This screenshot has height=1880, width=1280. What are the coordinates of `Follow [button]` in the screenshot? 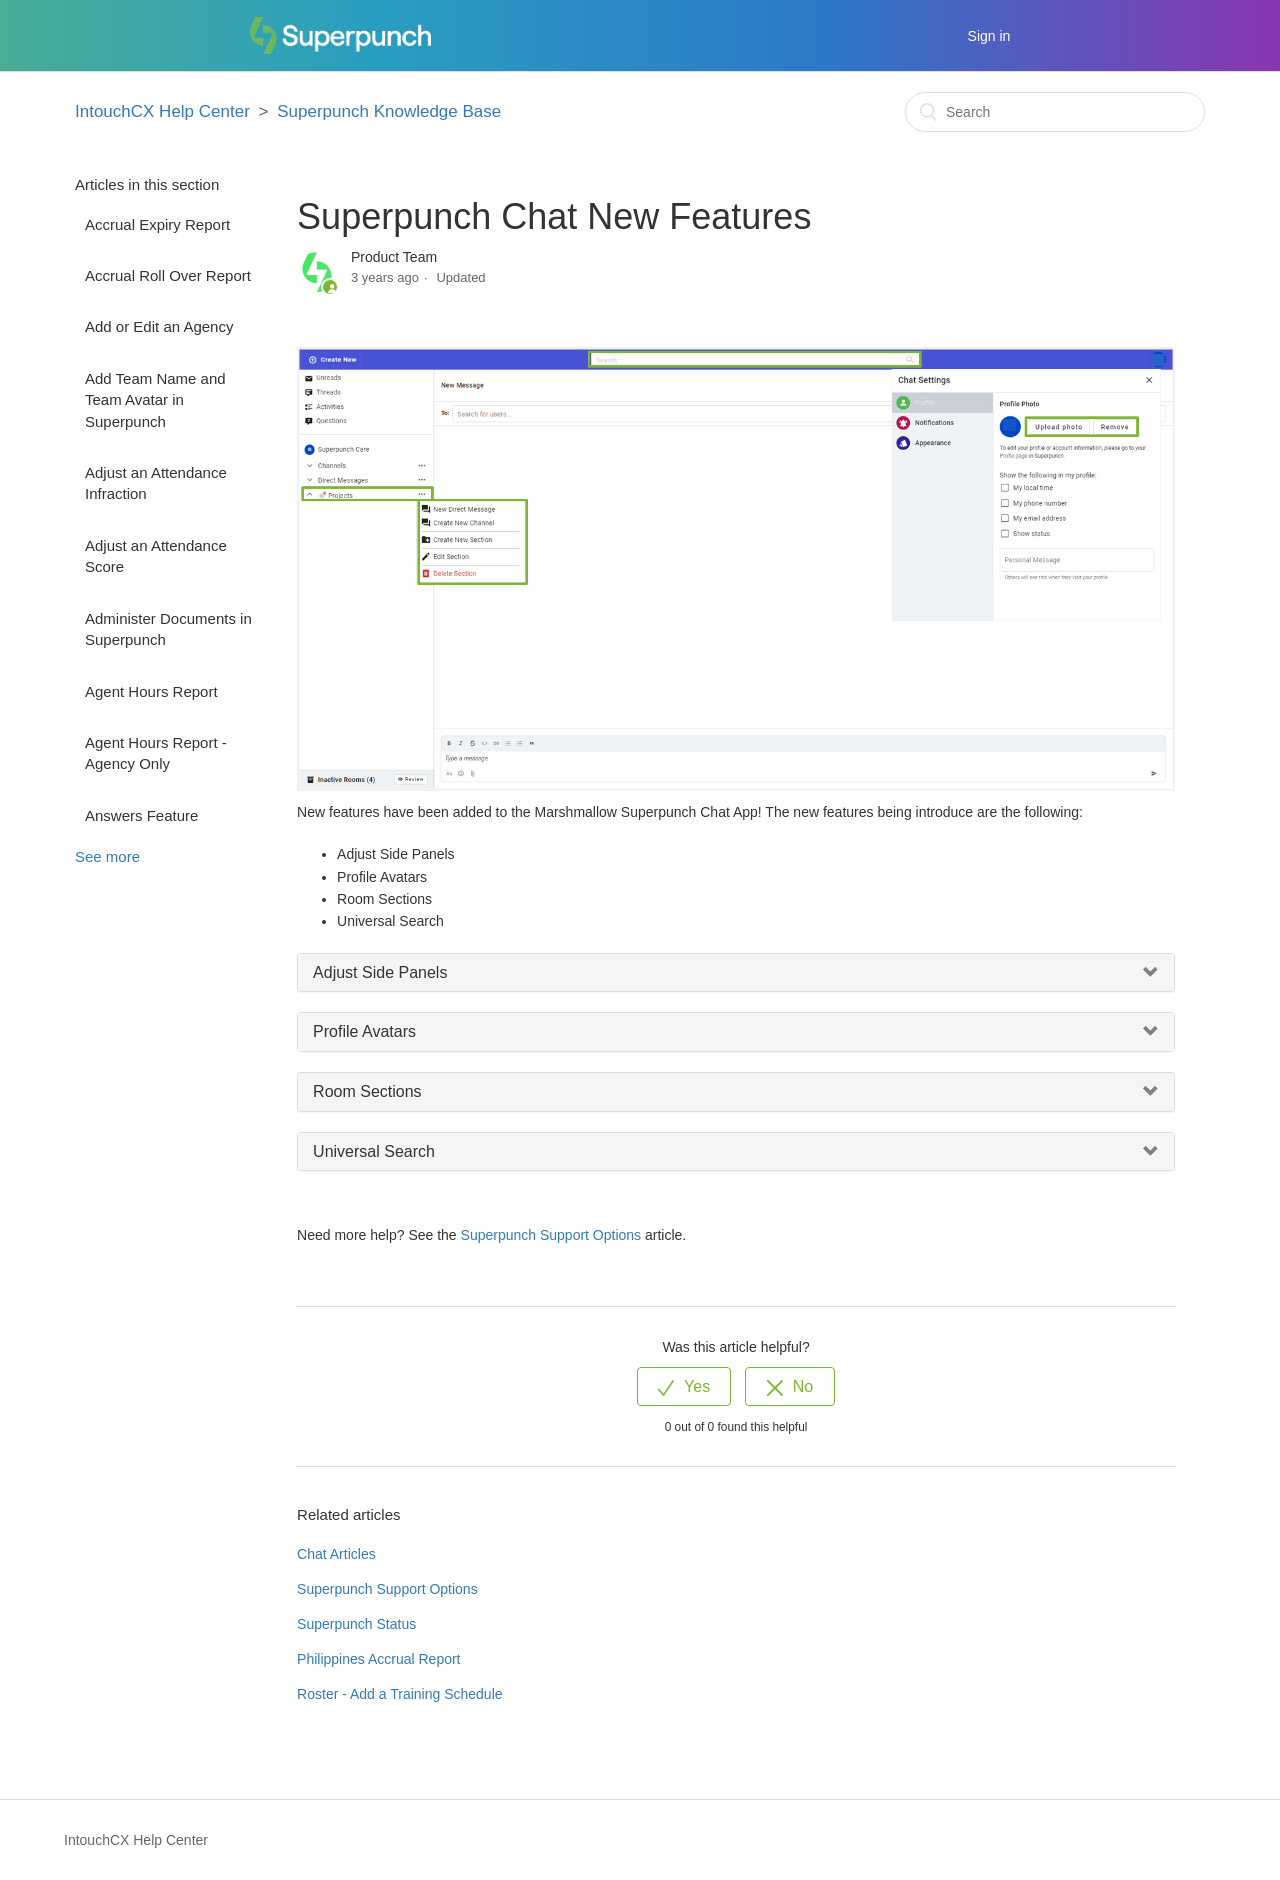 It's located at (1135, 266).